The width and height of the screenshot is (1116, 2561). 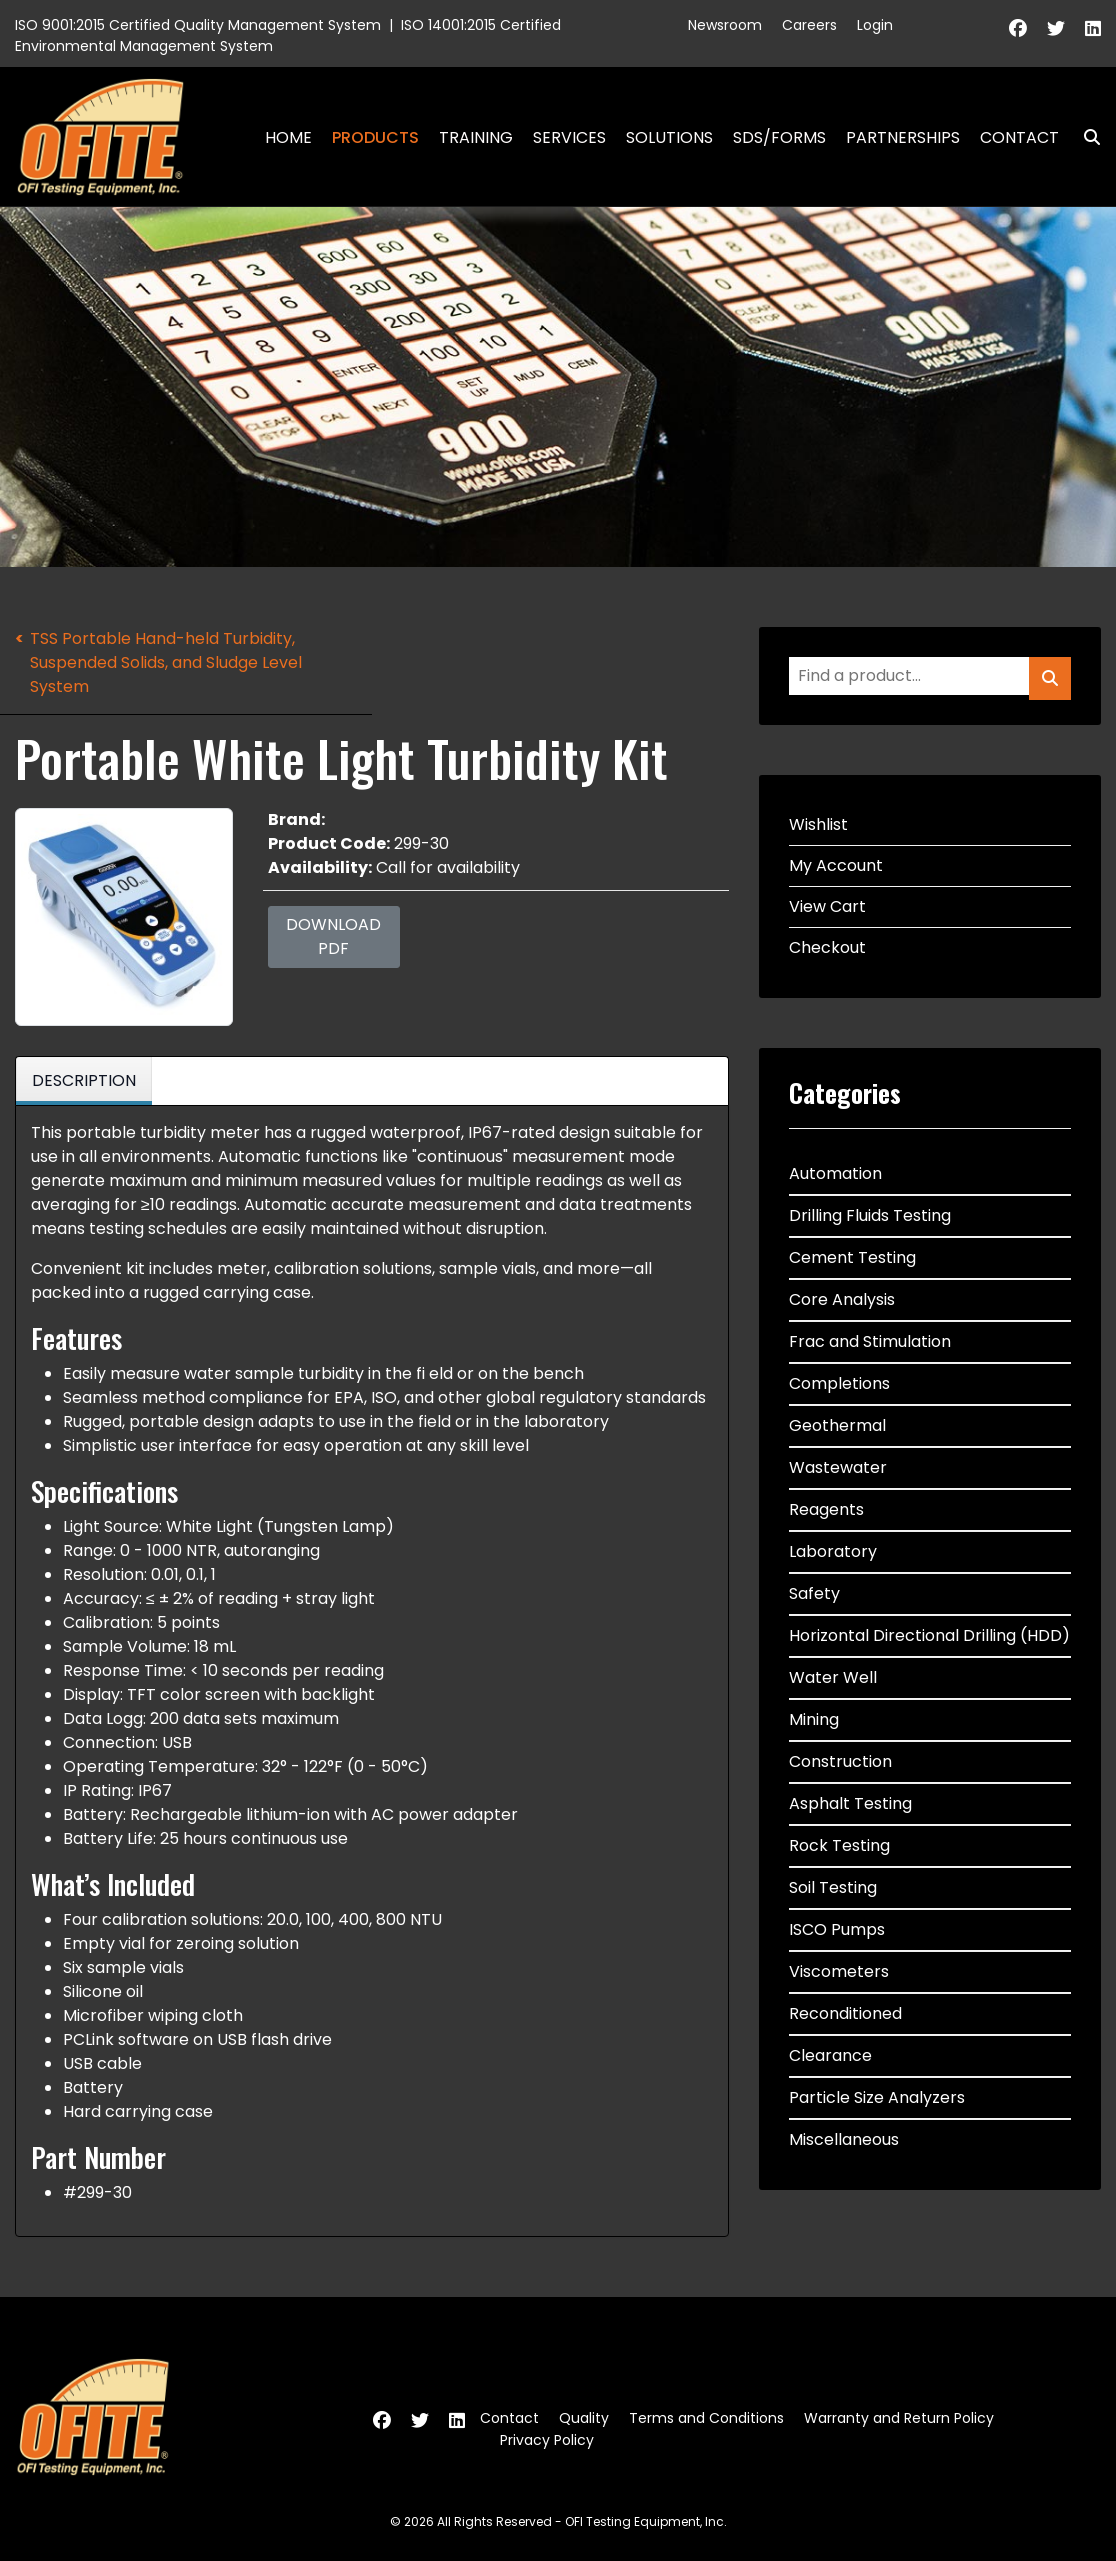 I want to click on Viscometers, so click(x=839, y=1971).